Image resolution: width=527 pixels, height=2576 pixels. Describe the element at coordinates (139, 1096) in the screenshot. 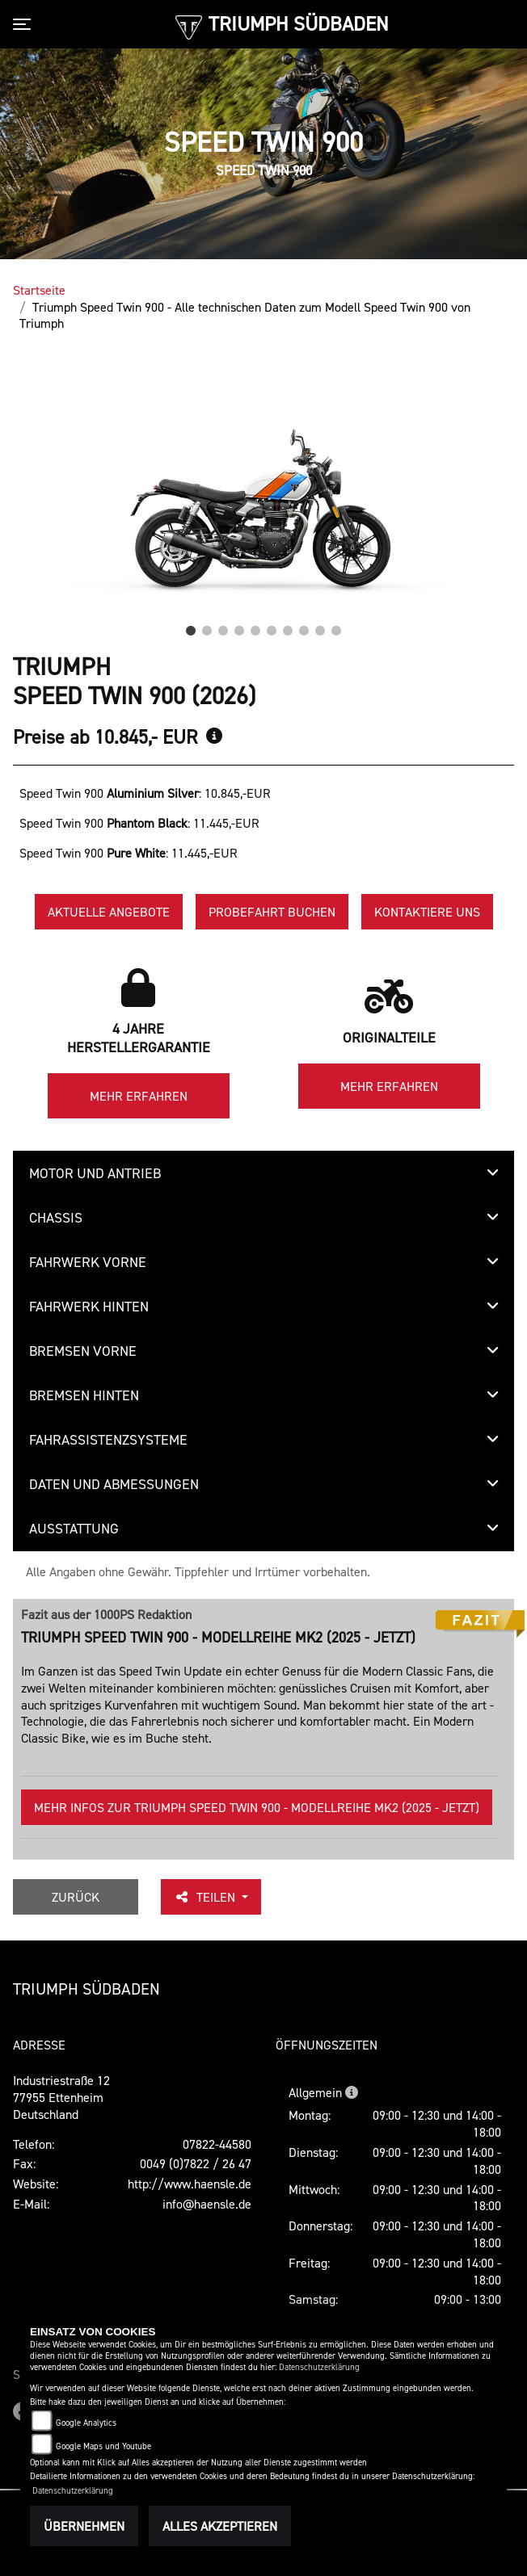

I see `Mehr erfahren` at that location.